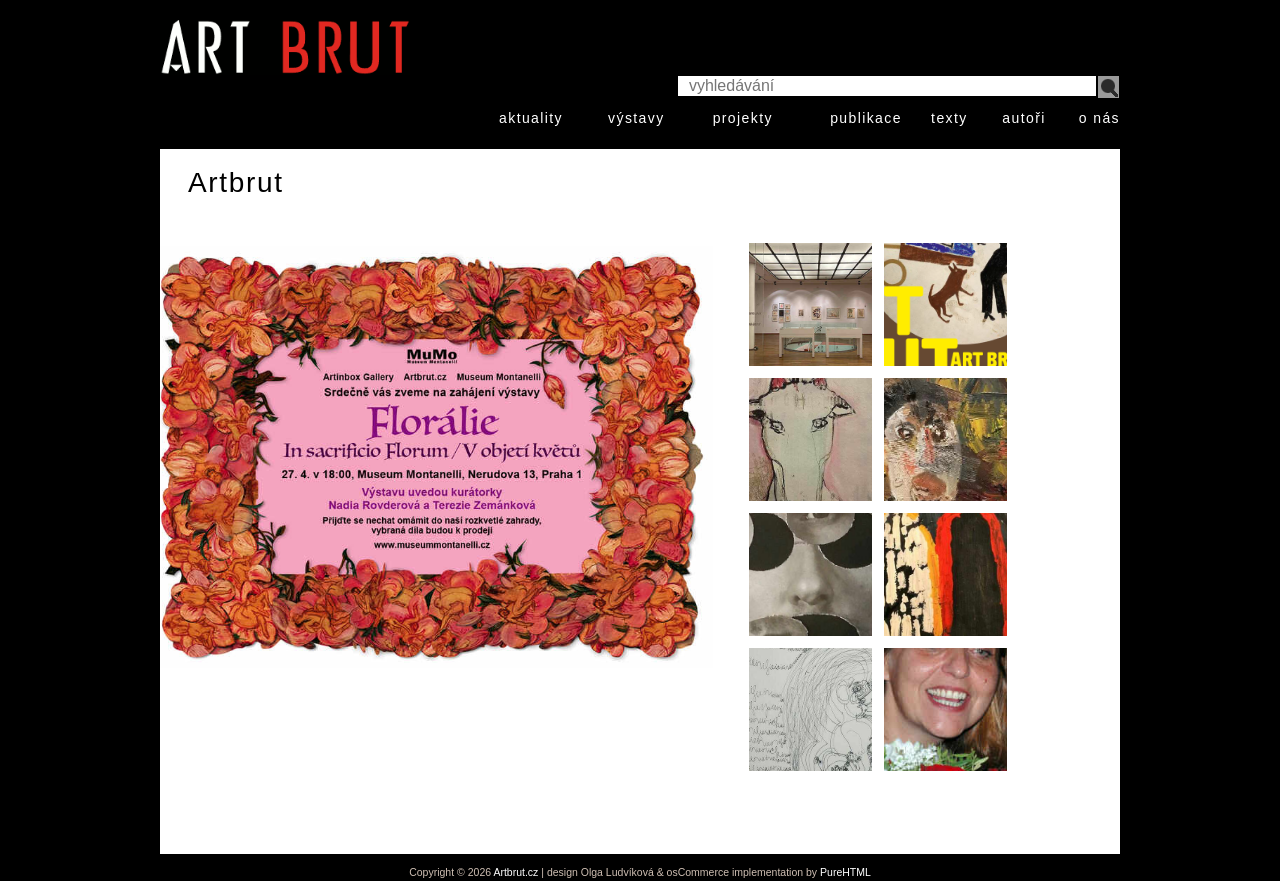 This screenshot has height=881, width=1280. I want to click on autoři, so click(1023, 118).